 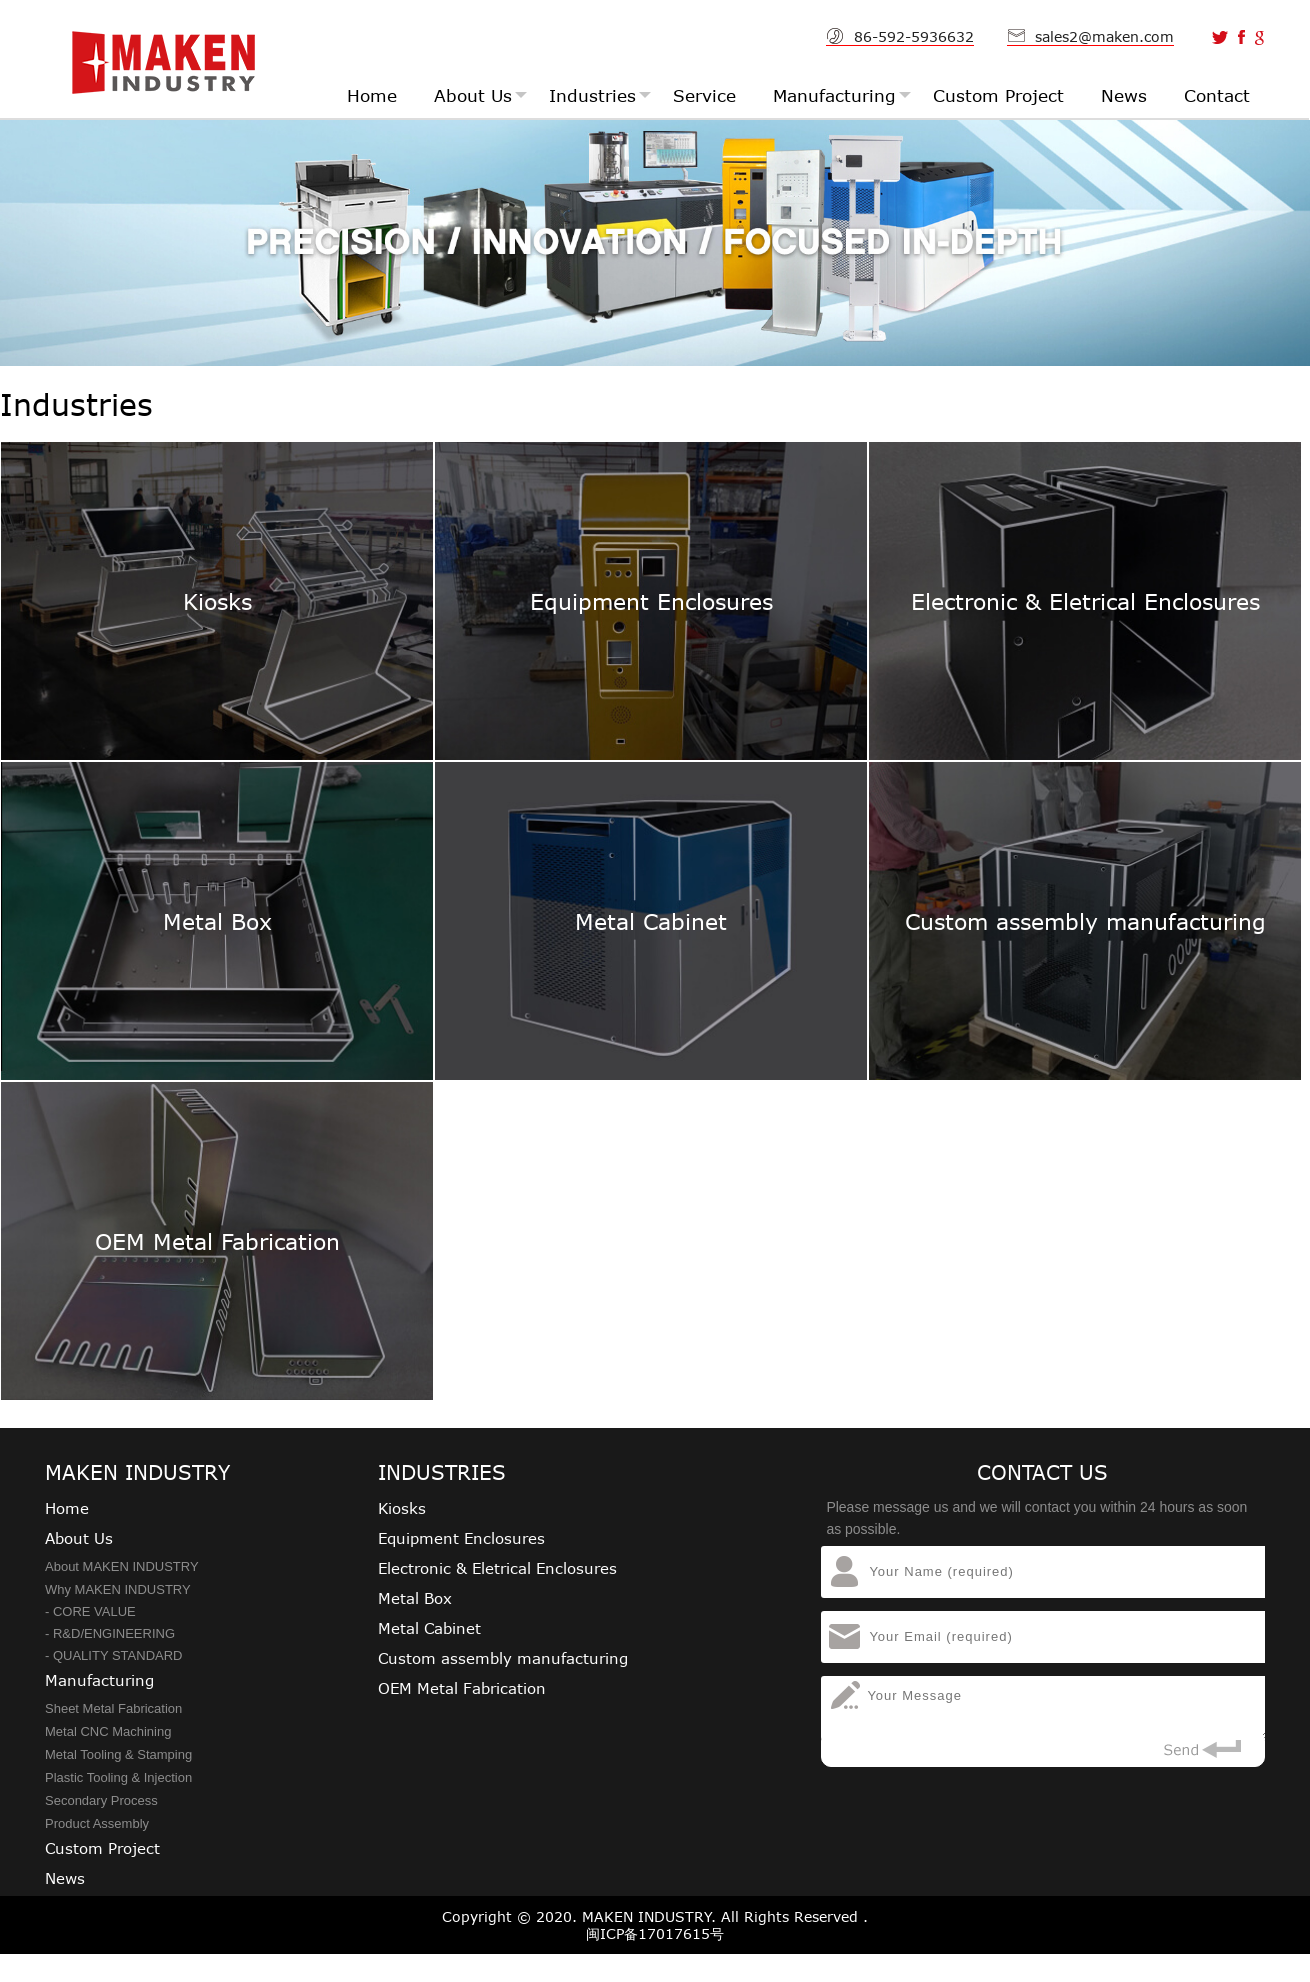 I want to click on 86-592-5936632, so click(x=914, y=36).